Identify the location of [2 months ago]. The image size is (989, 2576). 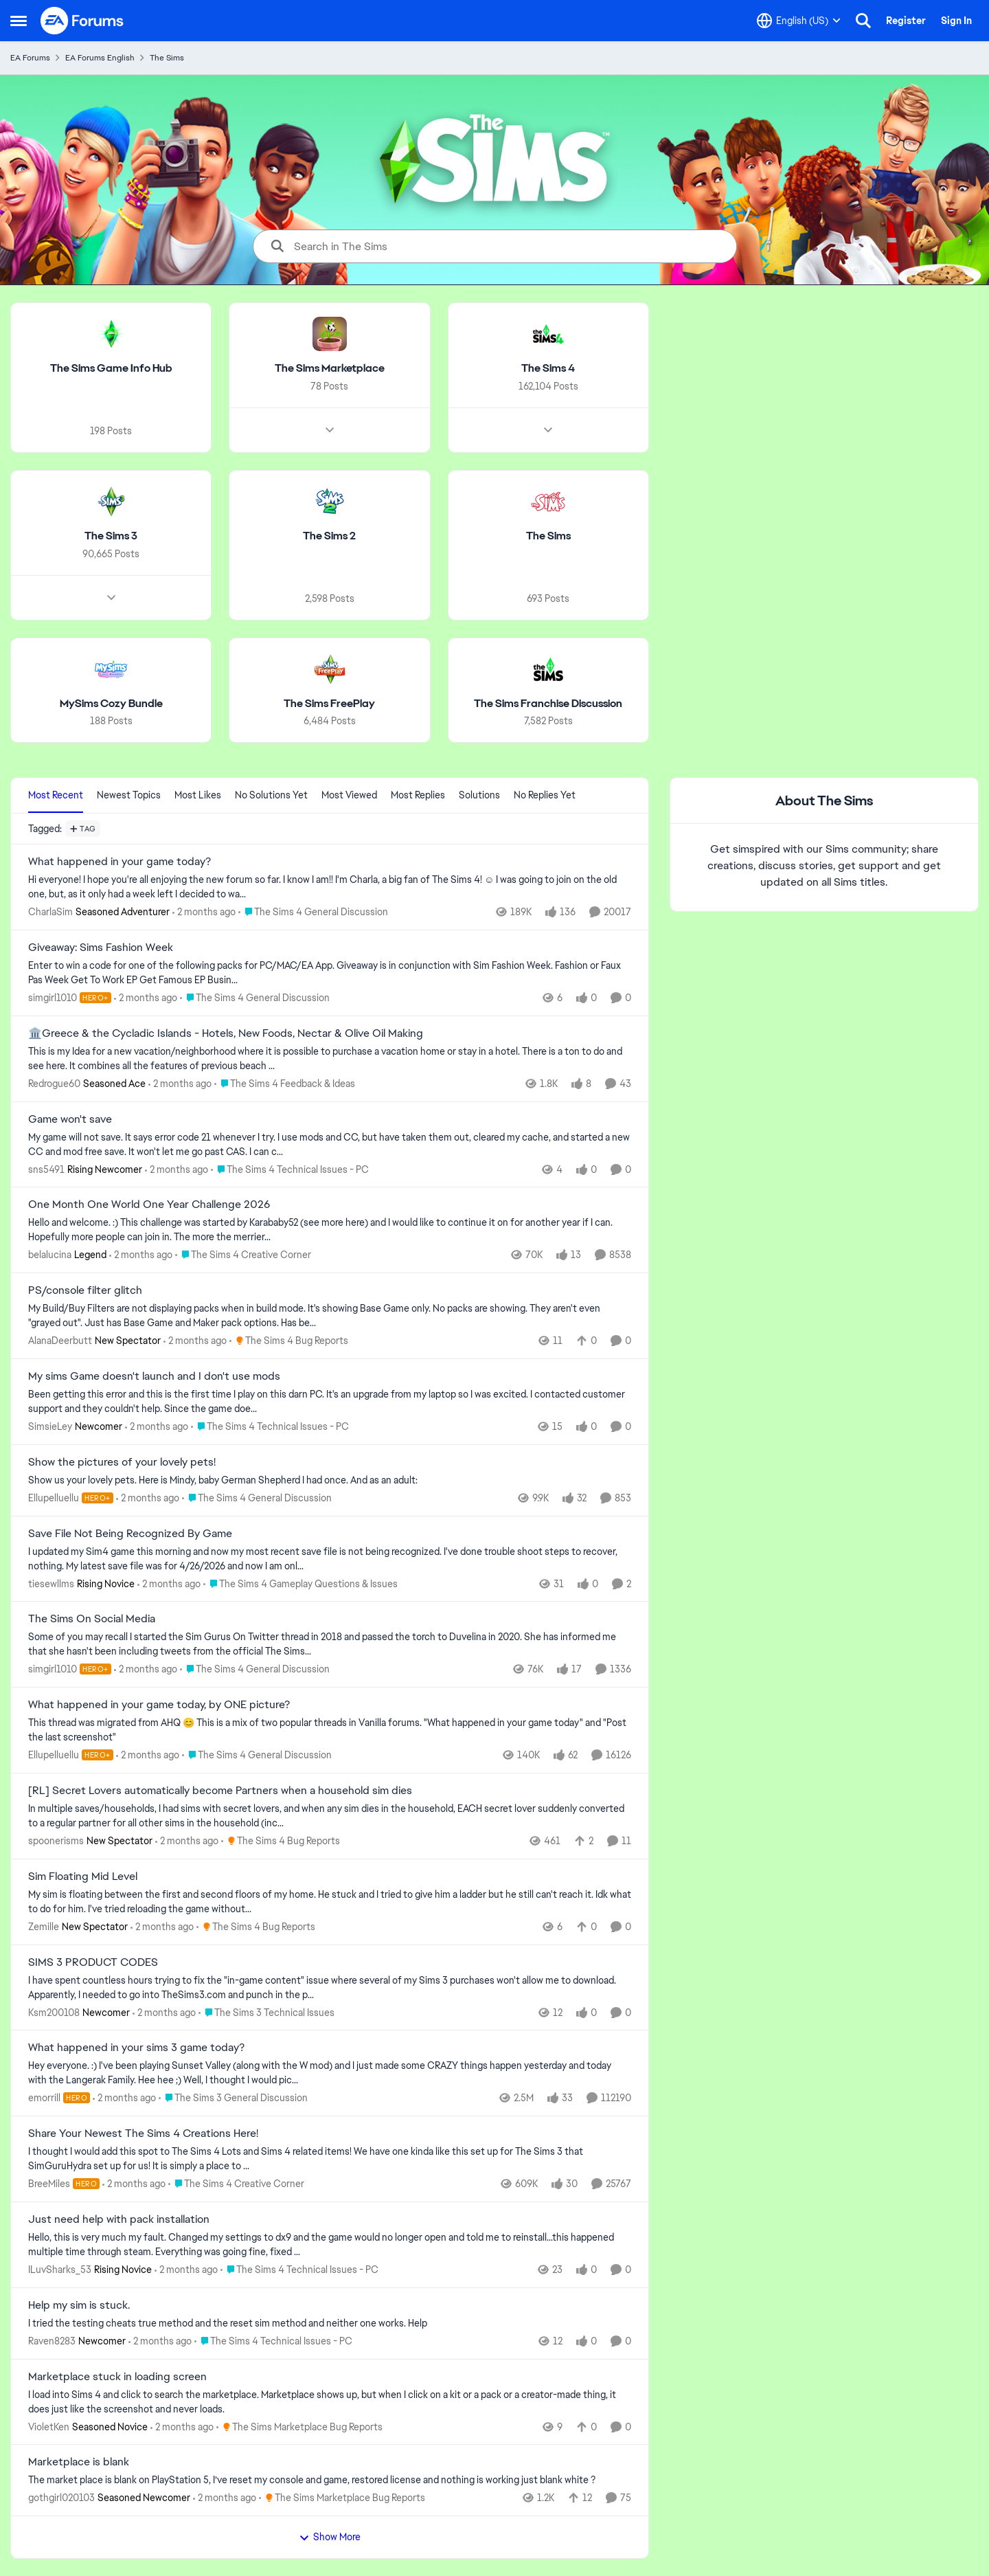
(204, 912).